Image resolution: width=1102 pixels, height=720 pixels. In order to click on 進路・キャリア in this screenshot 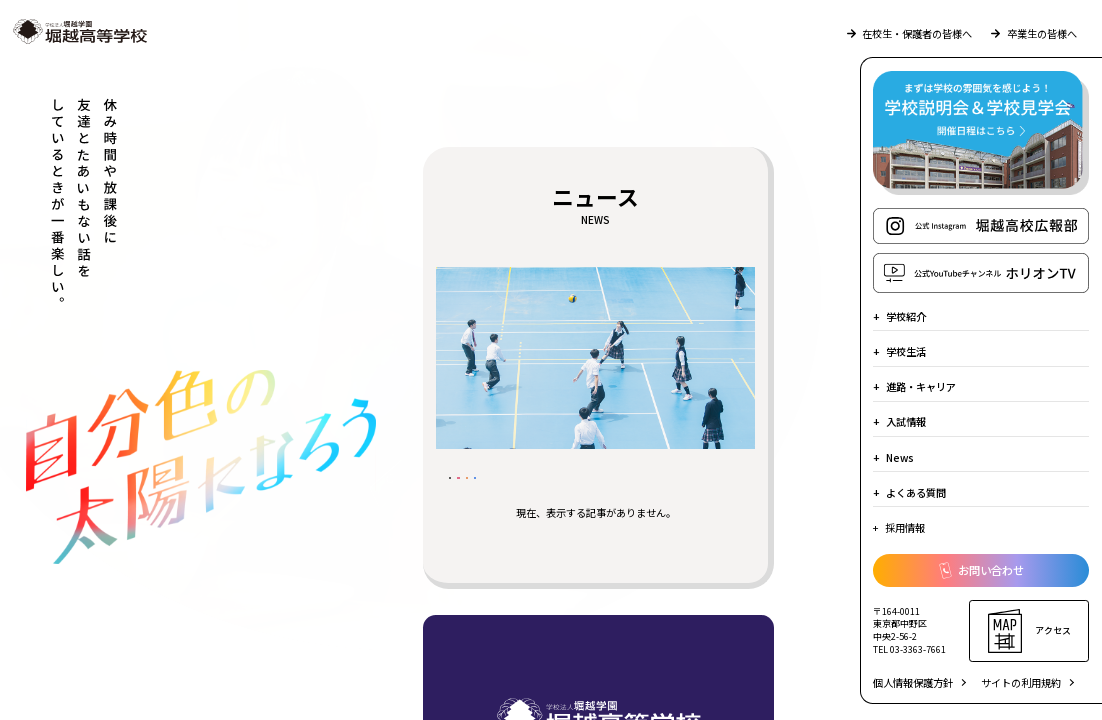, I will do `click(921, 386)`.